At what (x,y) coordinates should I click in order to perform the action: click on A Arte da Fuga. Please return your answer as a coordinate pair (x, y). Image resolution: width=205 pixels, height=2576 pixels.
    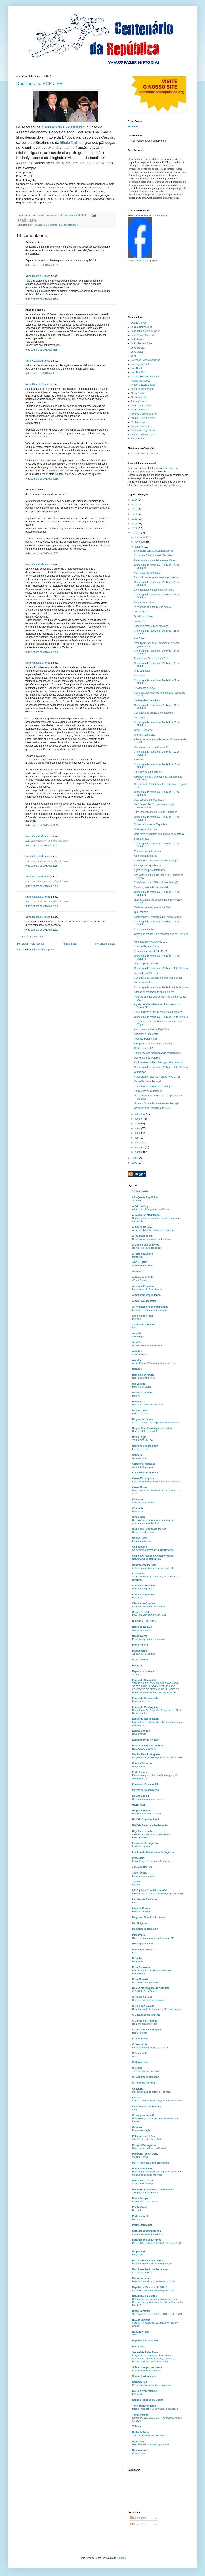
    Looking at the image, I should click on (140, 1206).